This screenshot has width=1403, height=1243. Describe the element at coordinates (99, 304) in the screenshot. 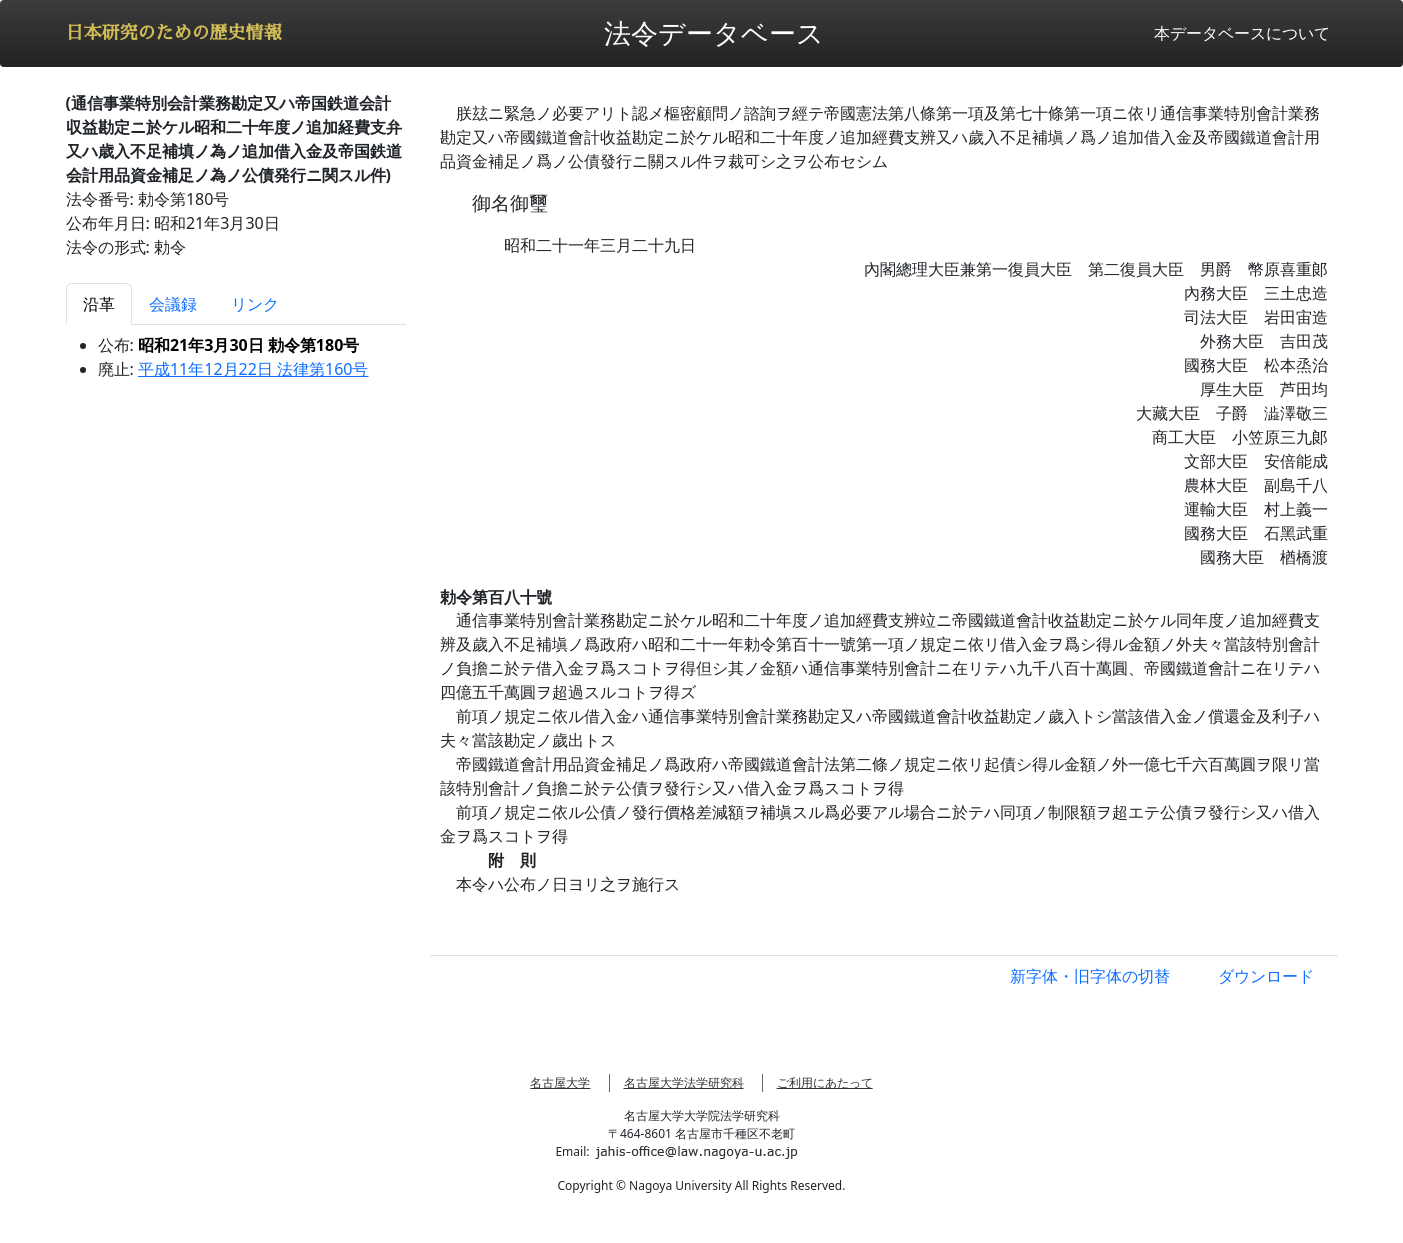

I see `沿革 [tab]` at that location.